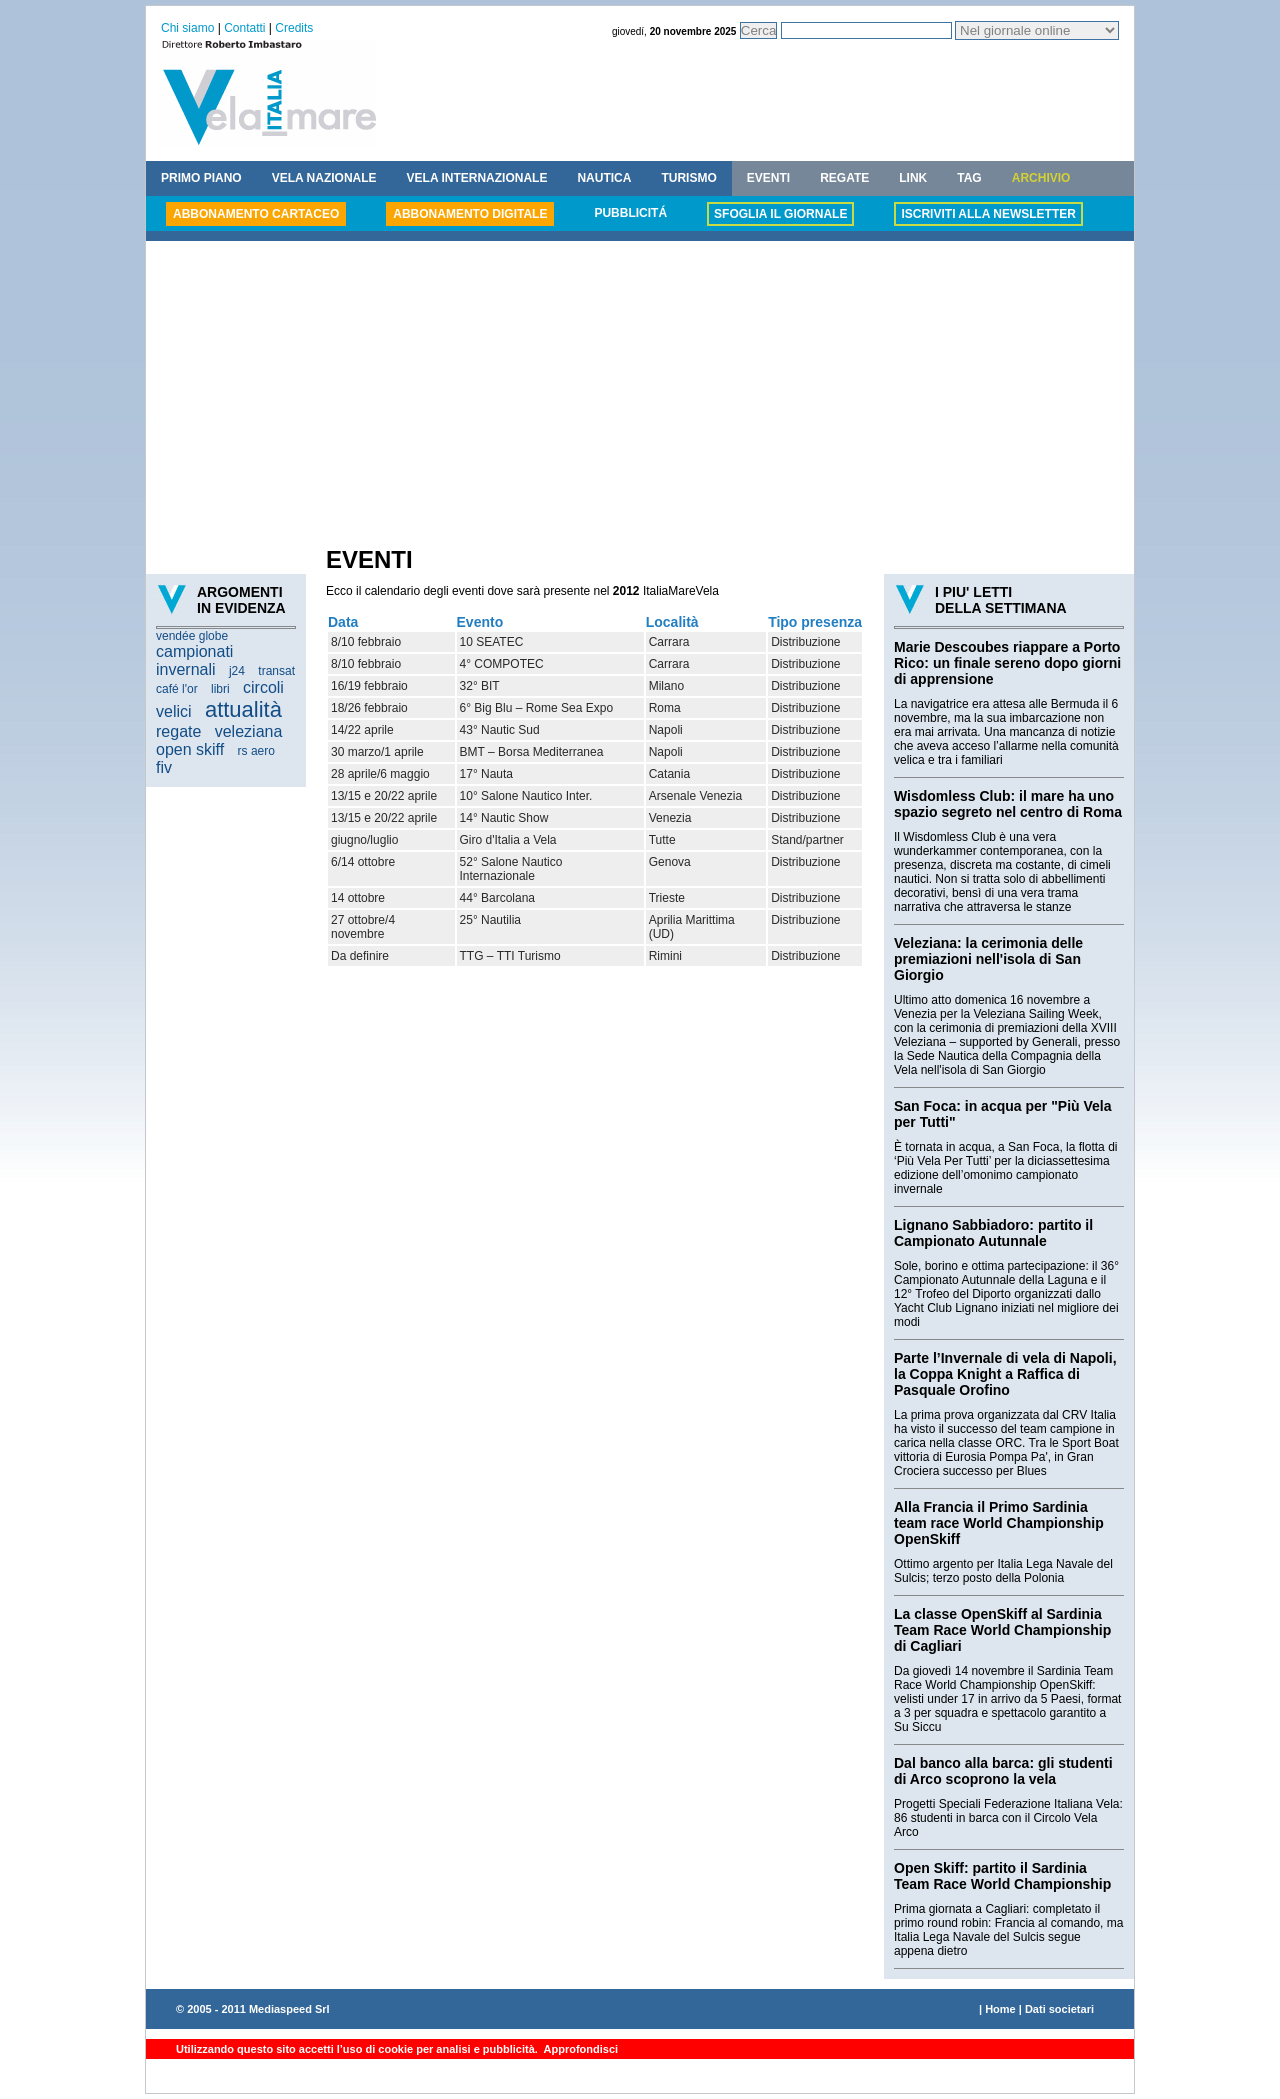 This screenshot has height=2099, width=1280. I want to click on TAG, so click(969, 178).